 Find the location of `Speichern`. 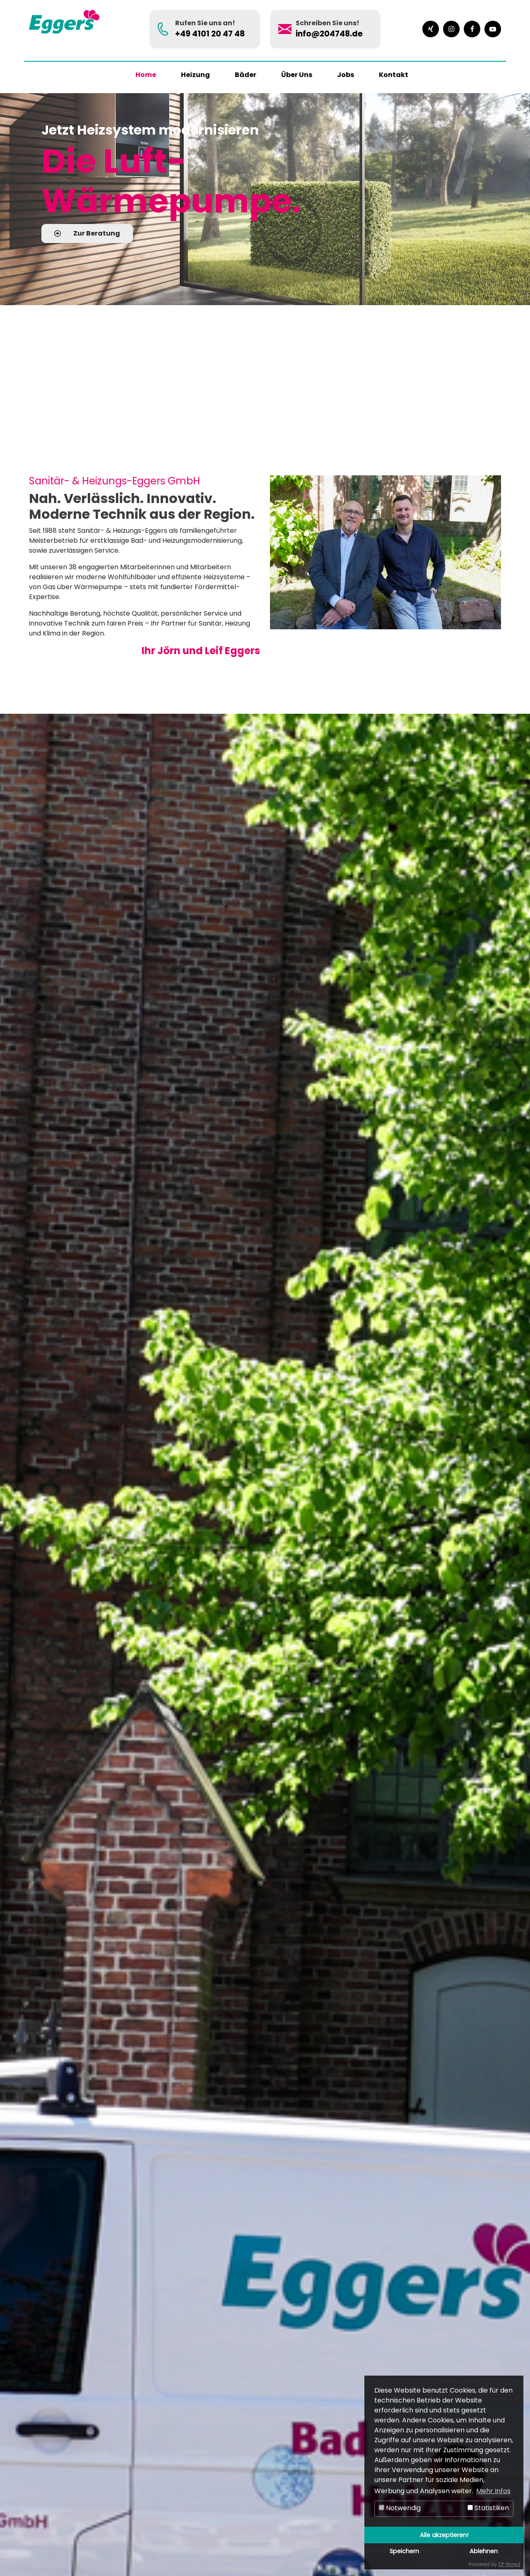

Speichern is located at coordinates (404, 2551).